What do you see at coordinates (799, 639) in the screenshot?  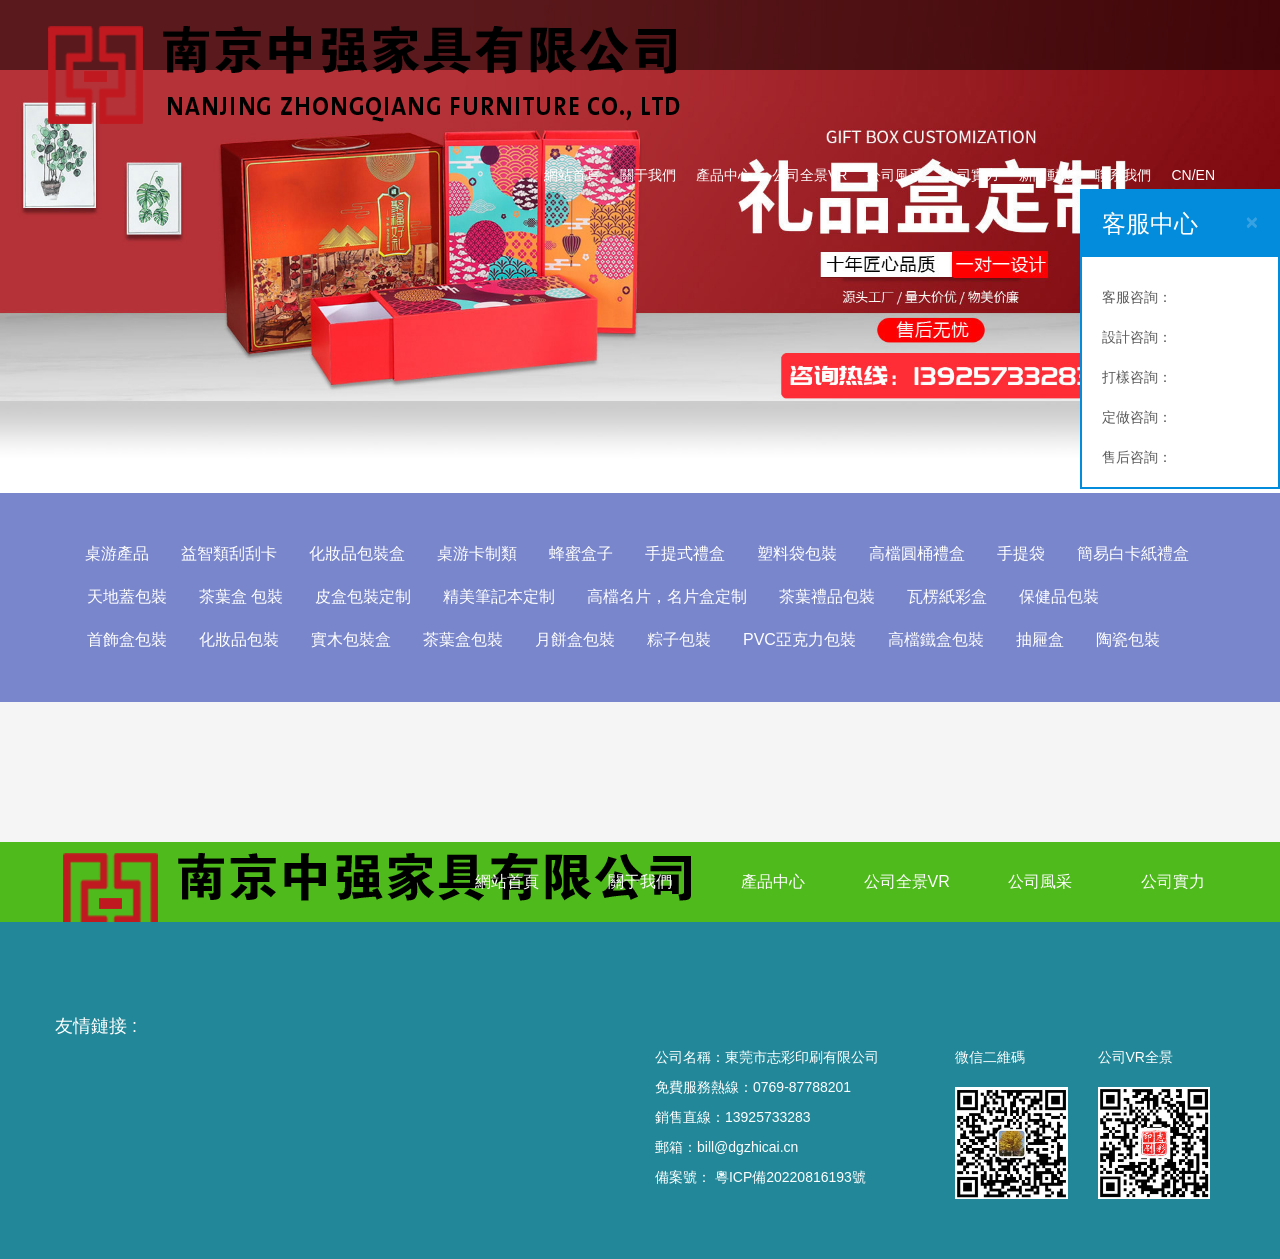 I see `PVC亞克力包裝` at bounding box center [799, 639].